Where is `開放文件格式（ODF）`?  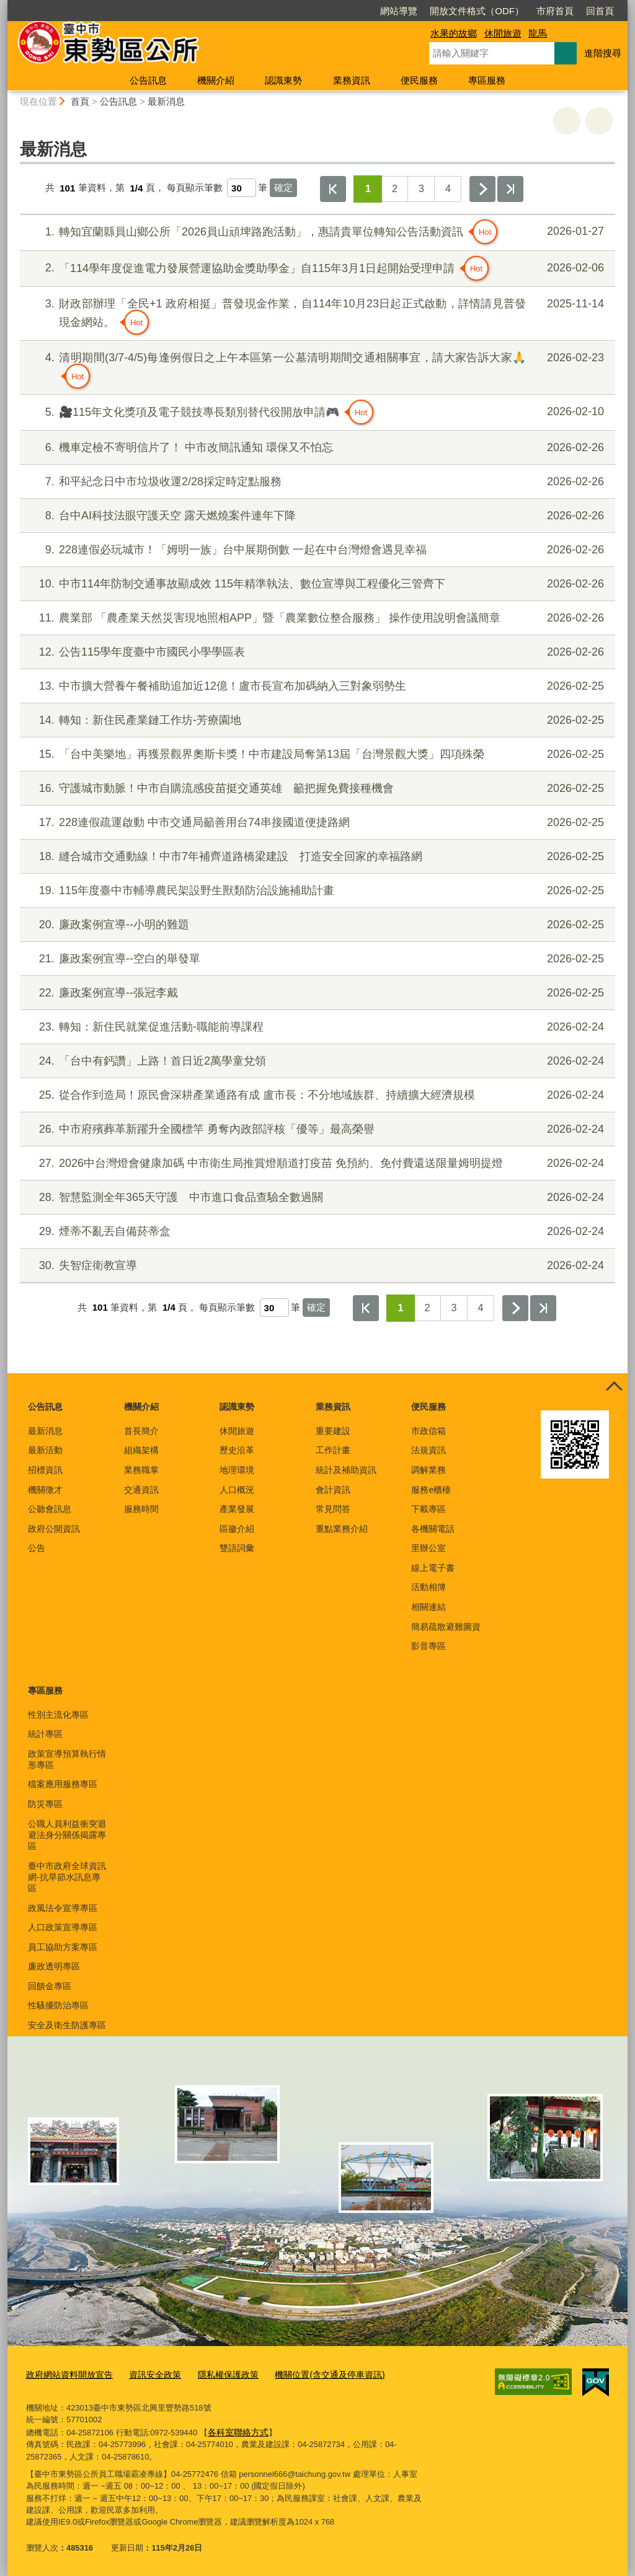
開放文件格式（ODF） is located at coordinates (405, 11).